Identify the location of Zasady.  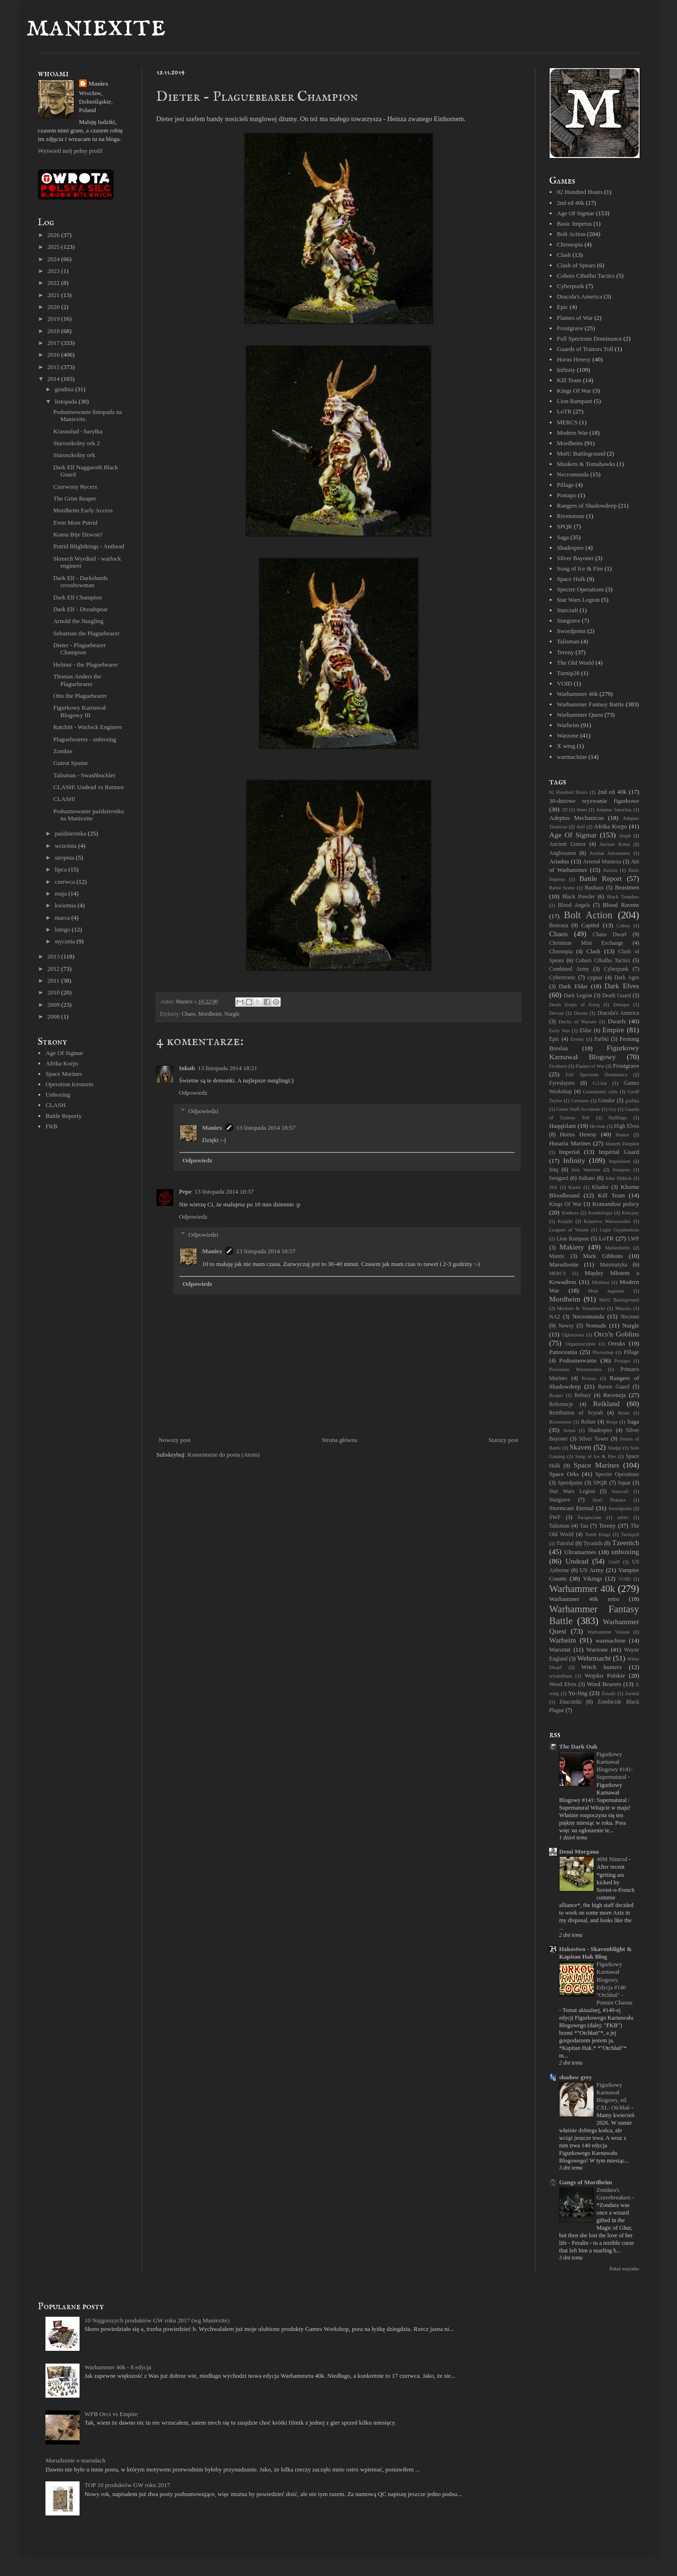
(609, 1693).